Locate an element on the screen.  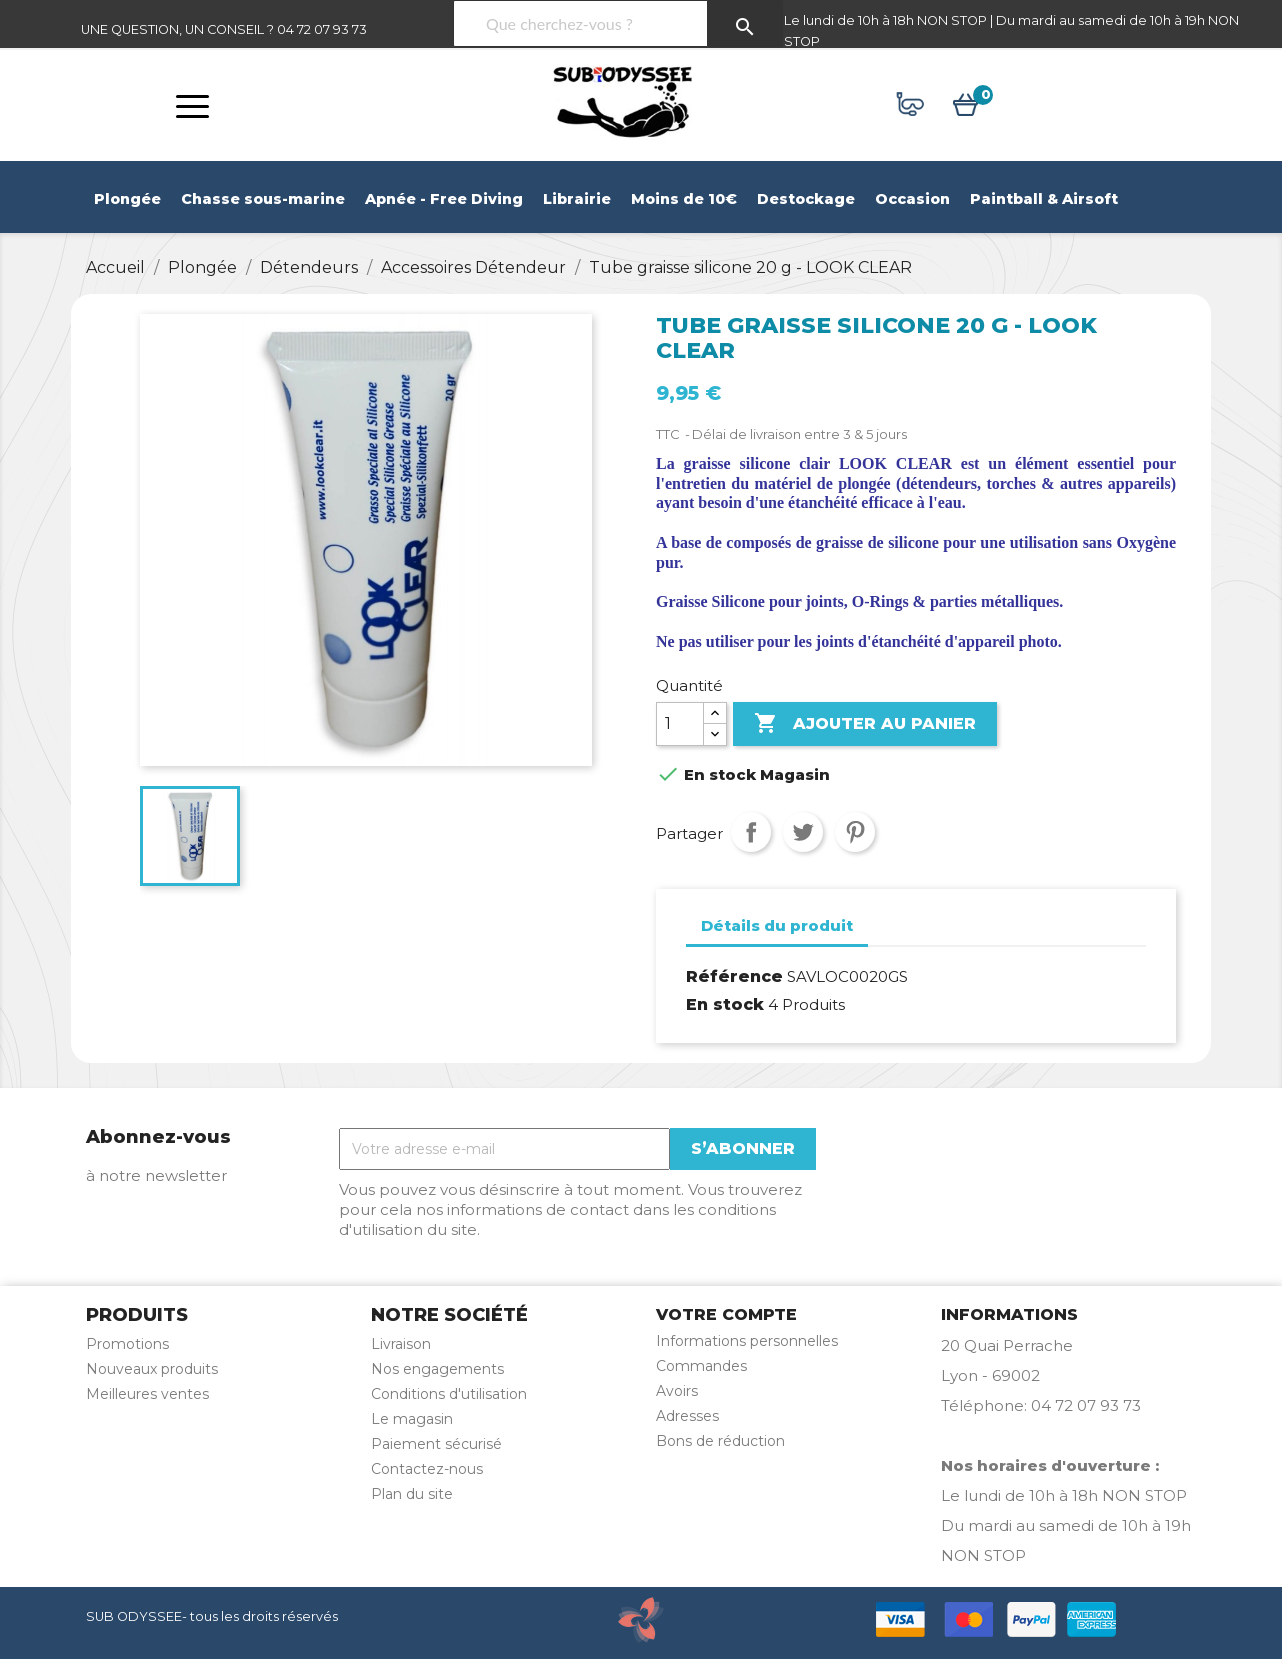
Moins de 10€ is located at coordinates (684, 199).